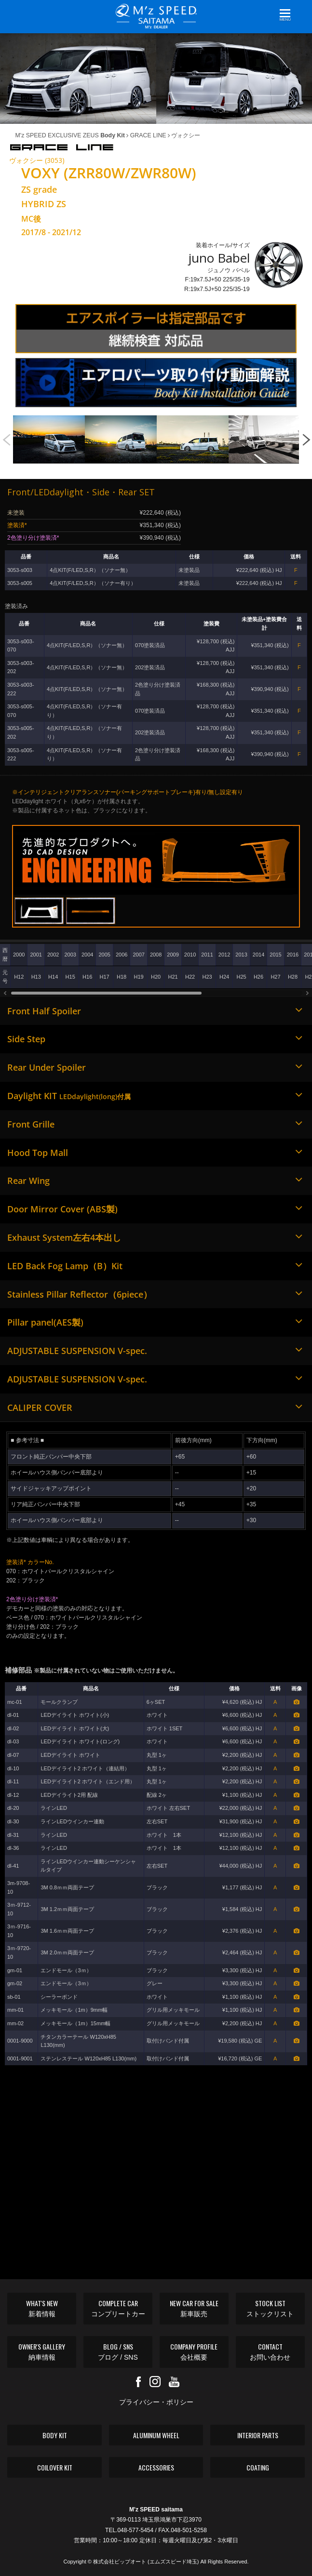 This screenshot has height=2576, width=312. Describe the element at coordinates (217, 267) in the screenshot. I see `装着ホイール/サイズ ジュノウ バベル F:19x7.5J+50 225/35-19 R:19x7.5J+50 225/35-19` at that location.